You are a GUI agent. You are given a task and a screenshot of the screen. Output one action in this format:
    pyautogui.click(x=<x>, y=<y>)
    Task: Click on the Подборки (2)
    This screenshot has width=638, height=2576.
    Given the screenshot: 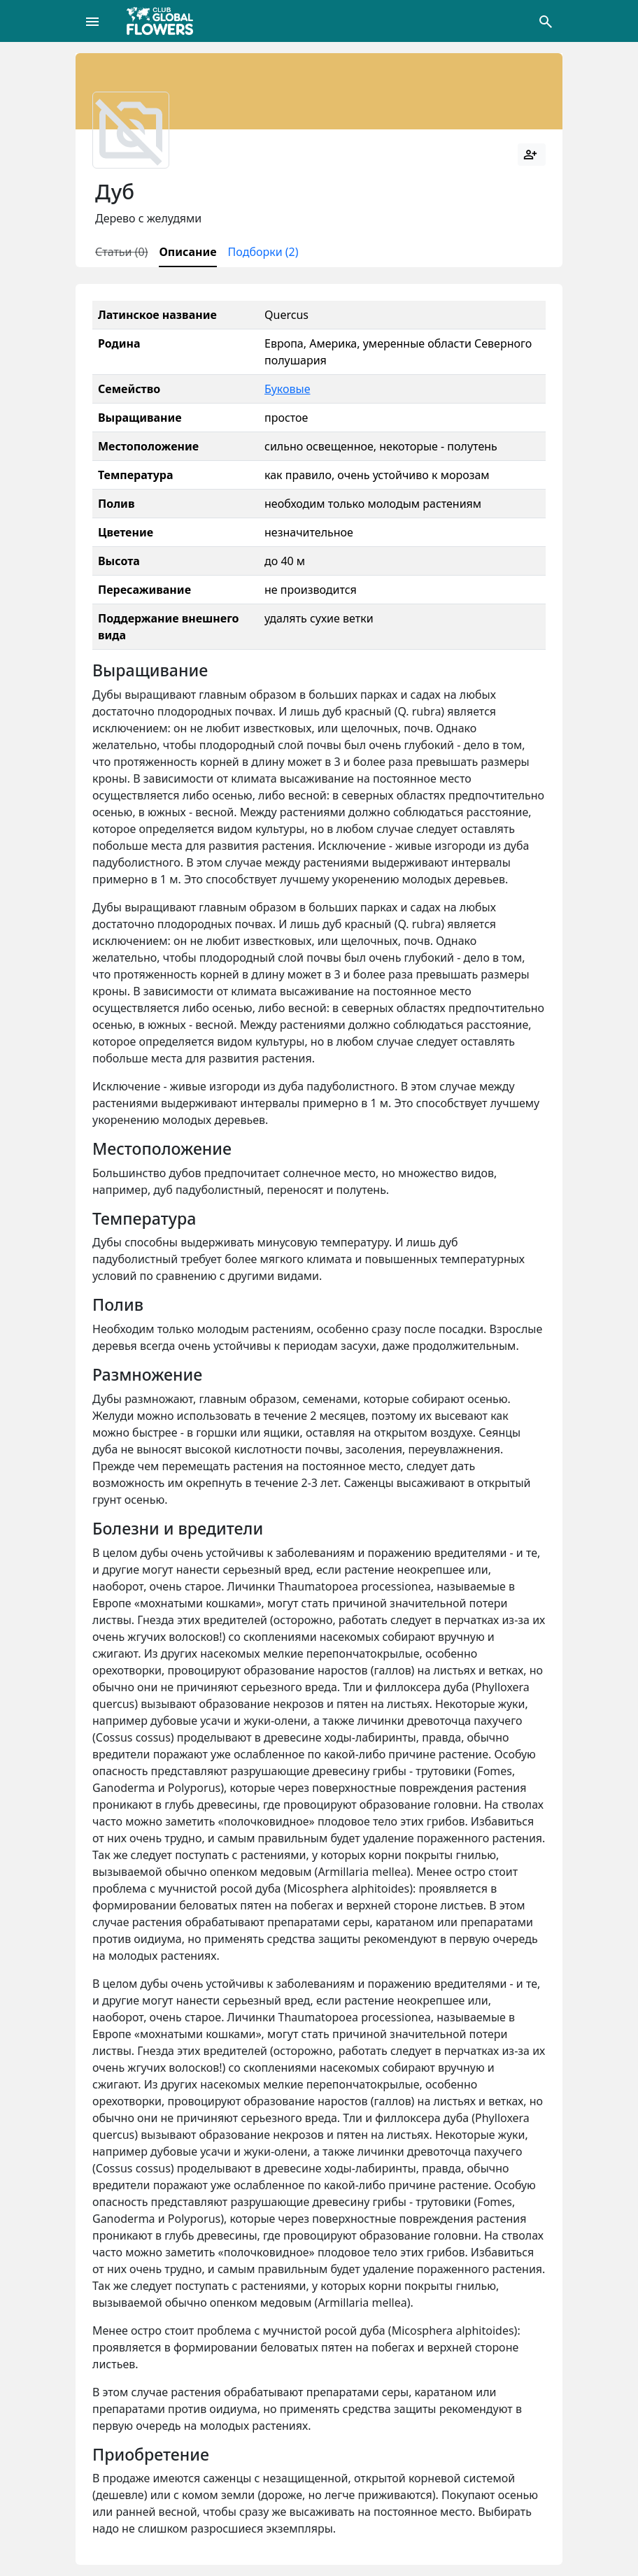 What is the action you would take?
    pyautogui.click(x=263, y=251)
    